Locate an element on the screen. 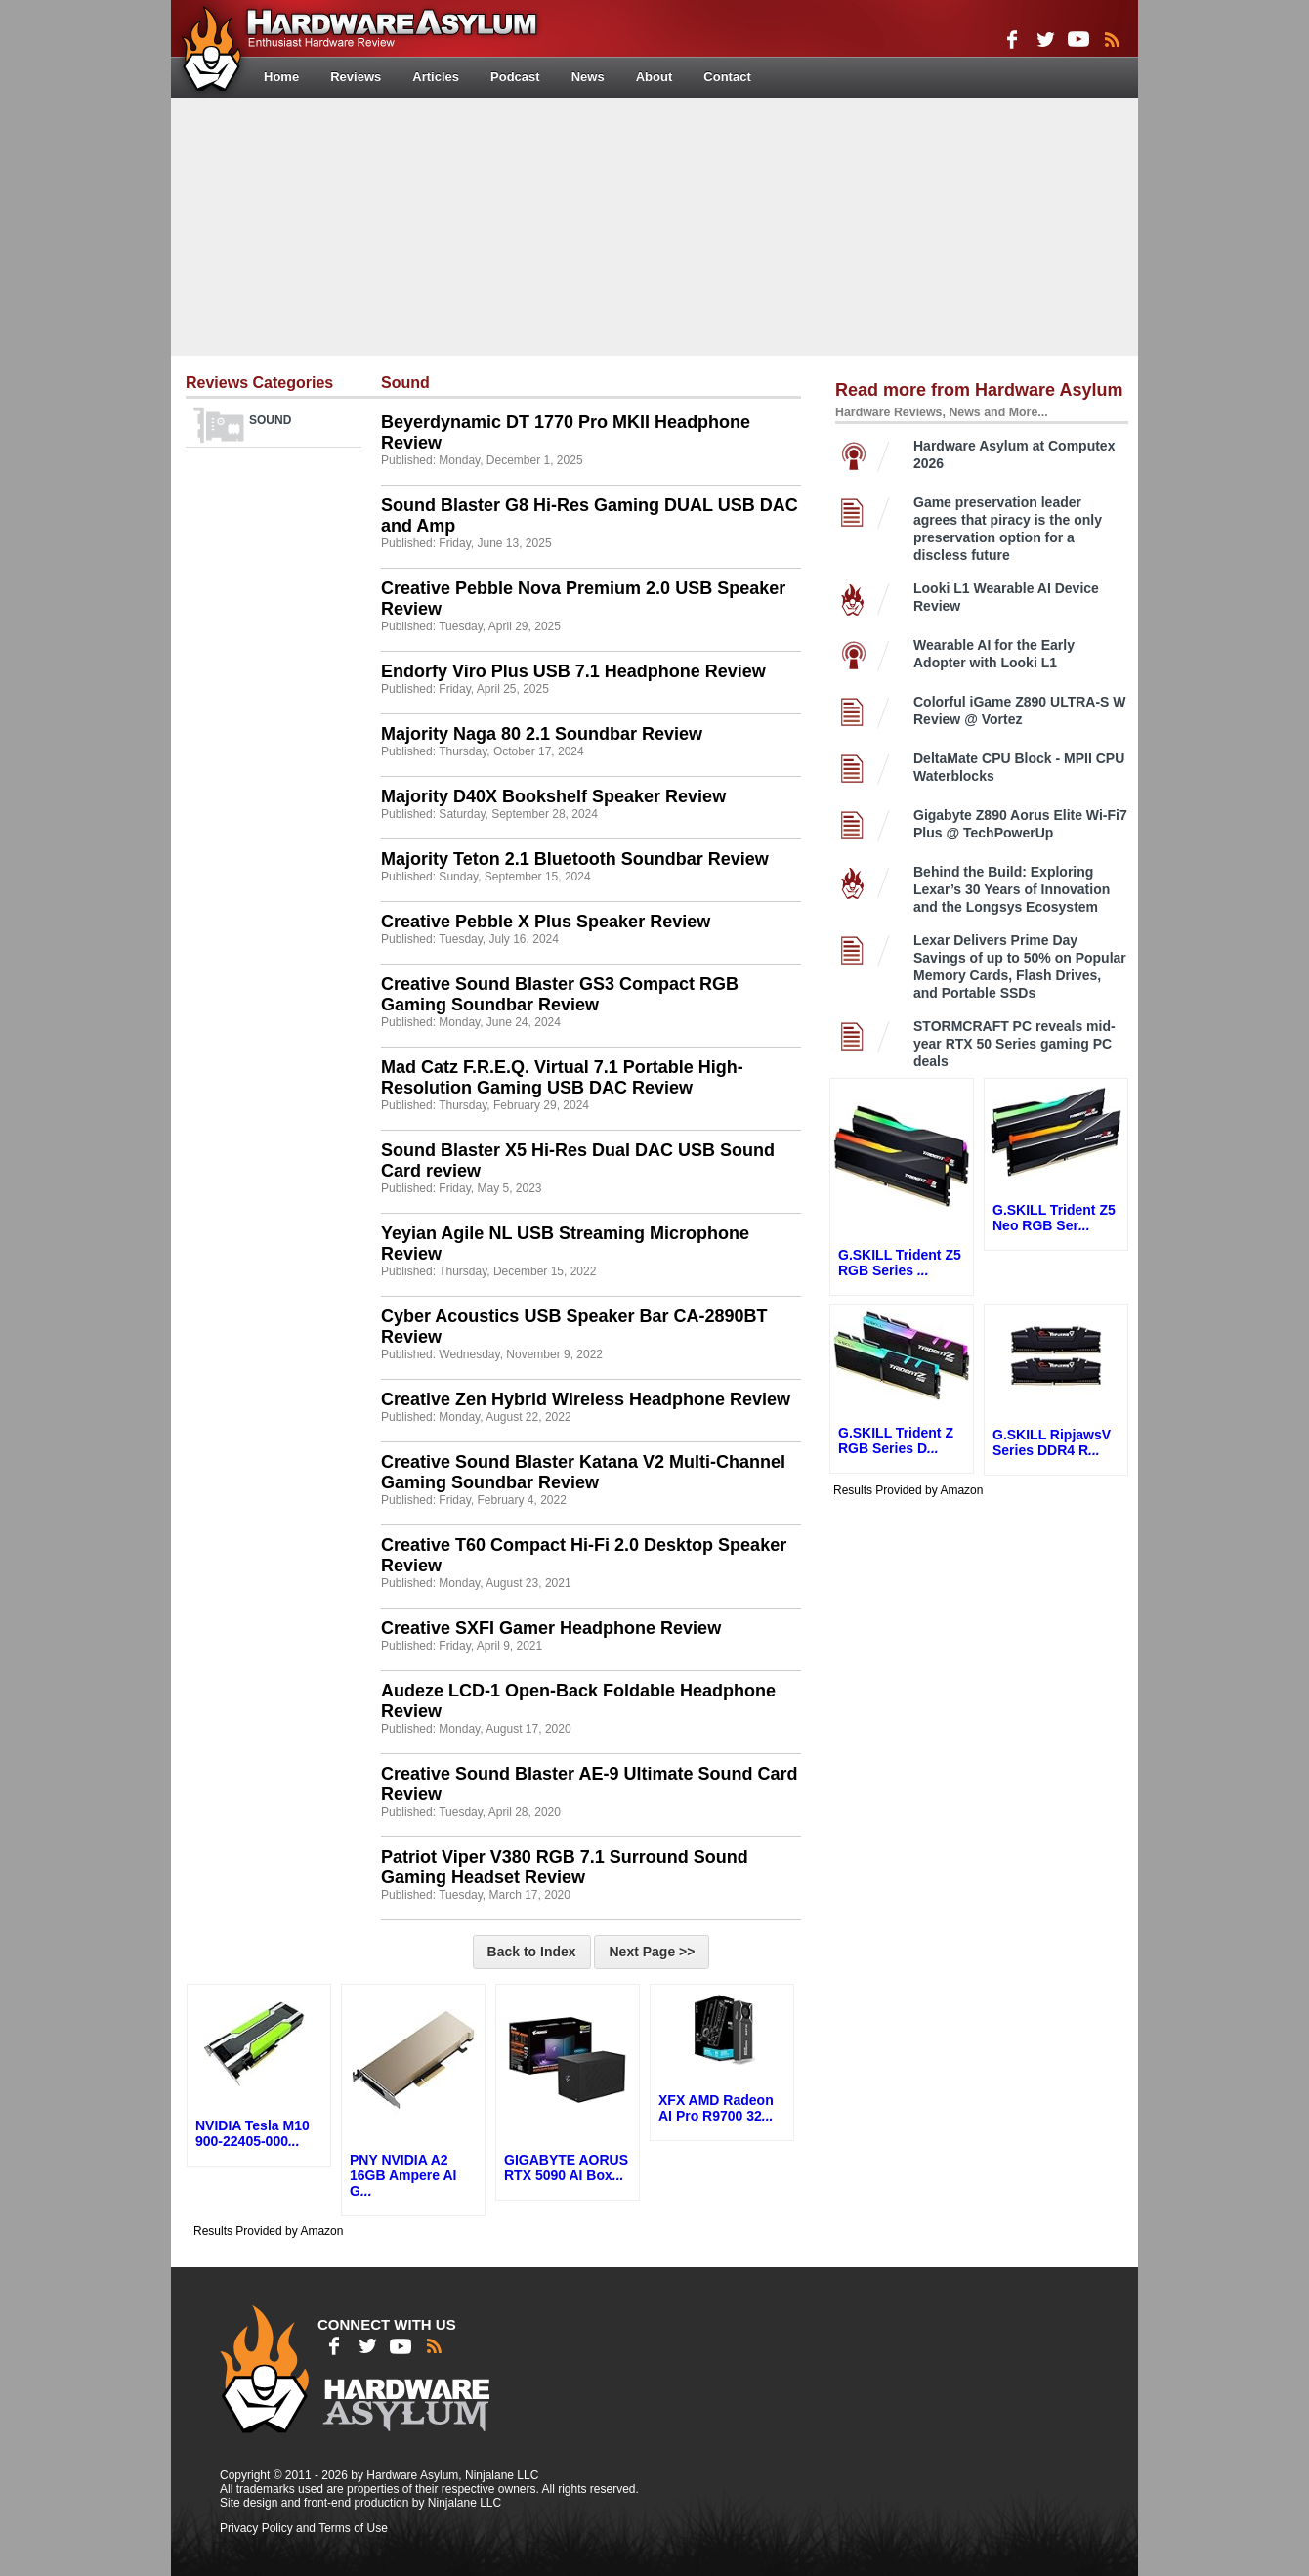  [Advertisement] is located at coordinates (654, 225).